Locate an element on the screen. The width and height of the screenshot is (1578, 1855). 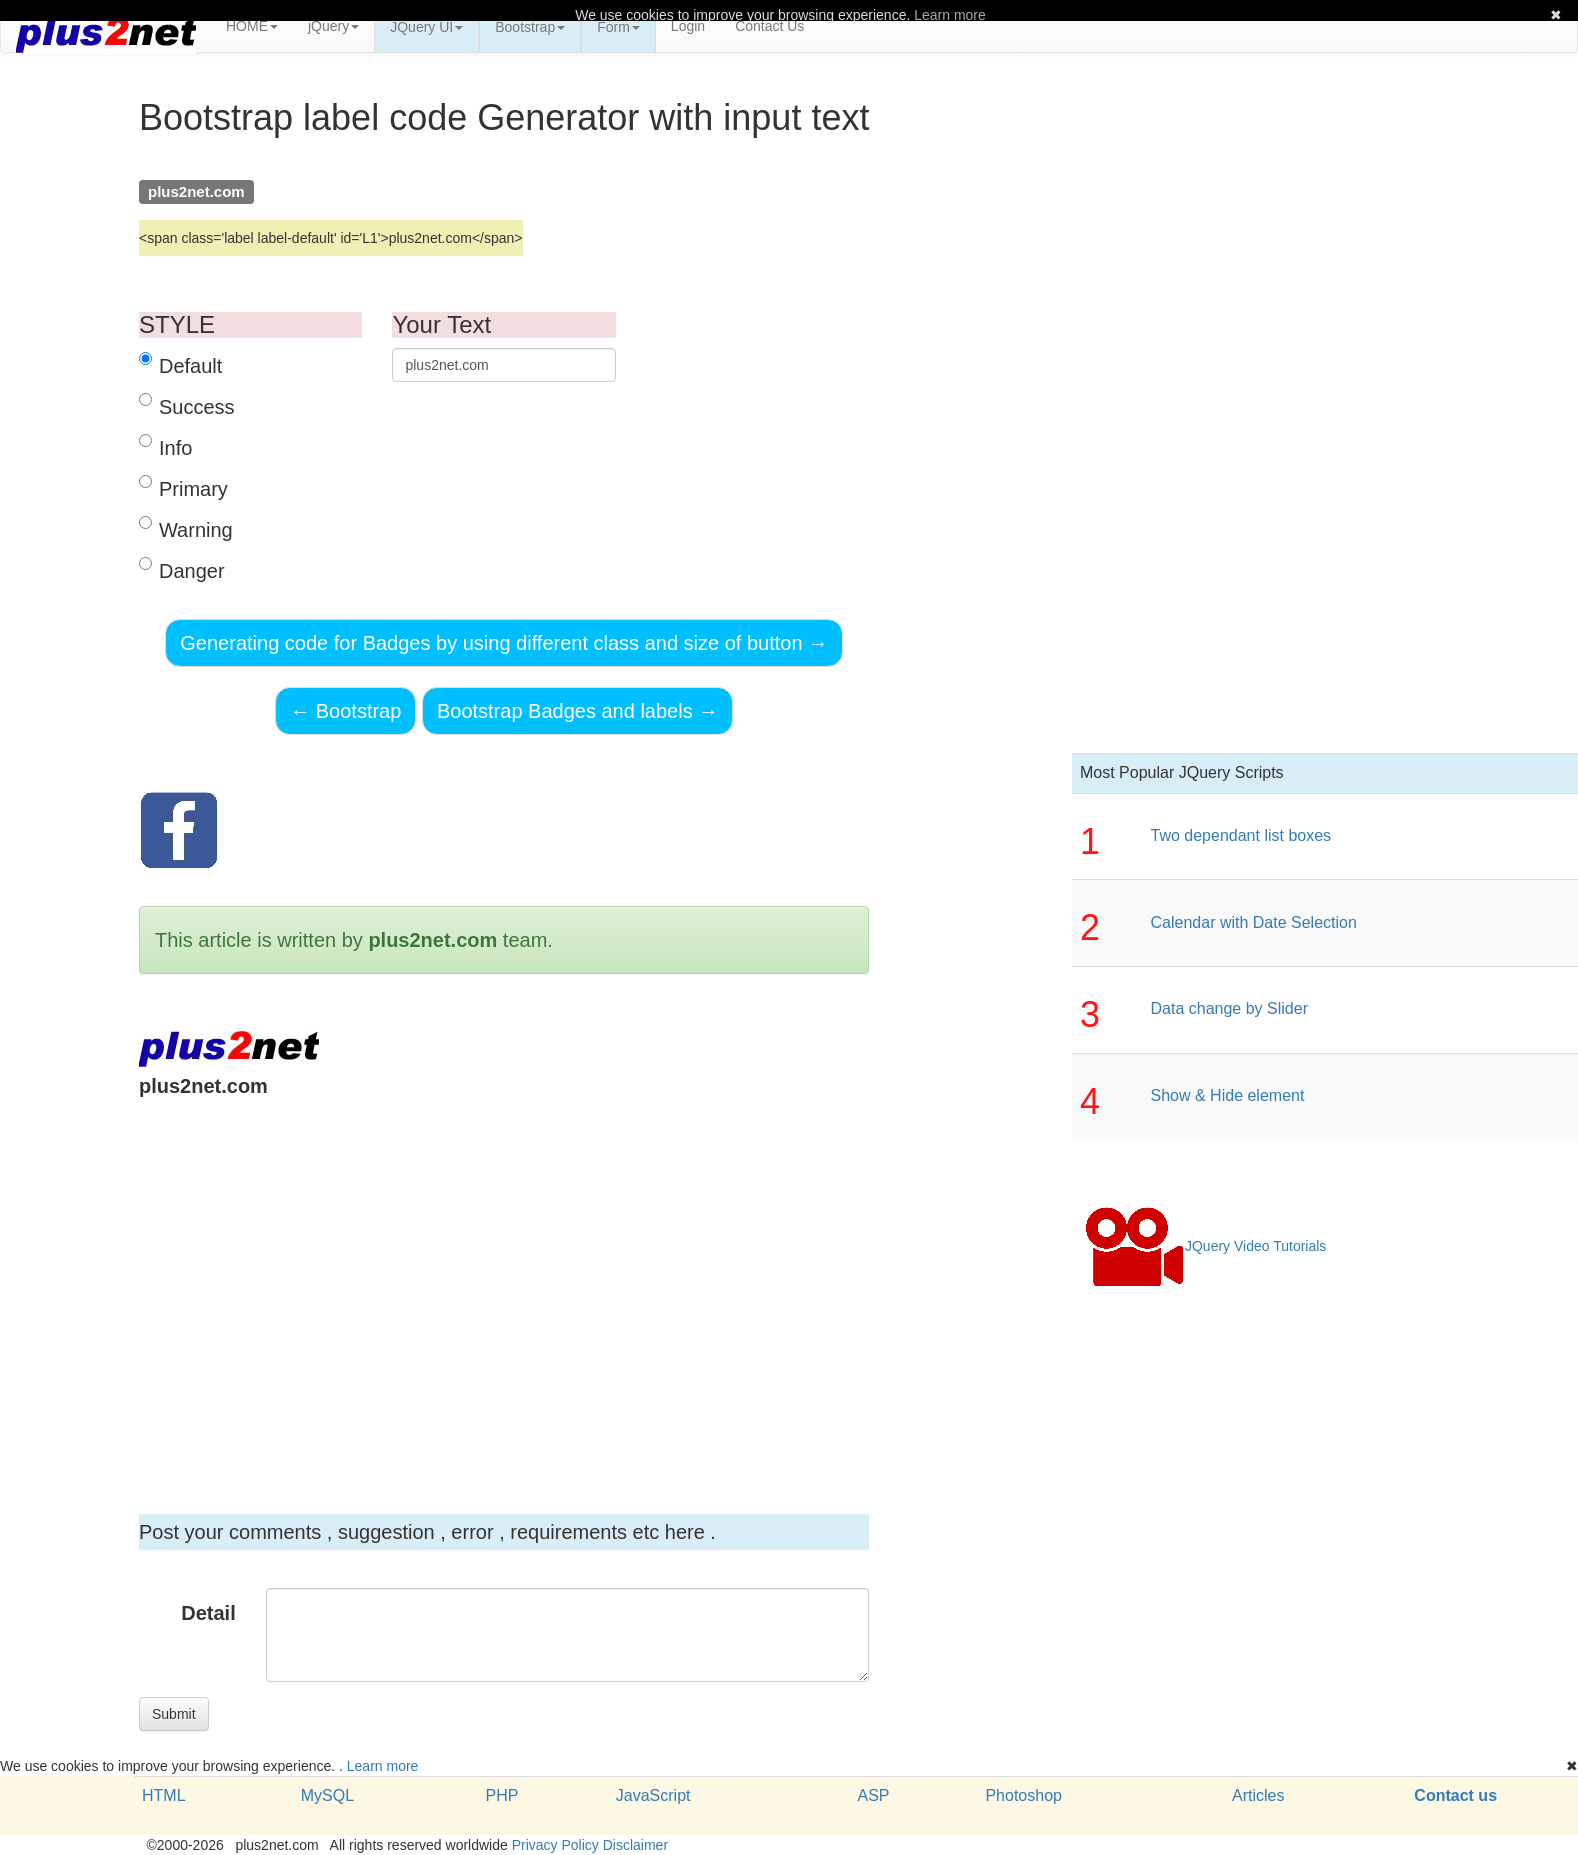
JQuery Video Tutorials is located at coordinates (1205, 1247).